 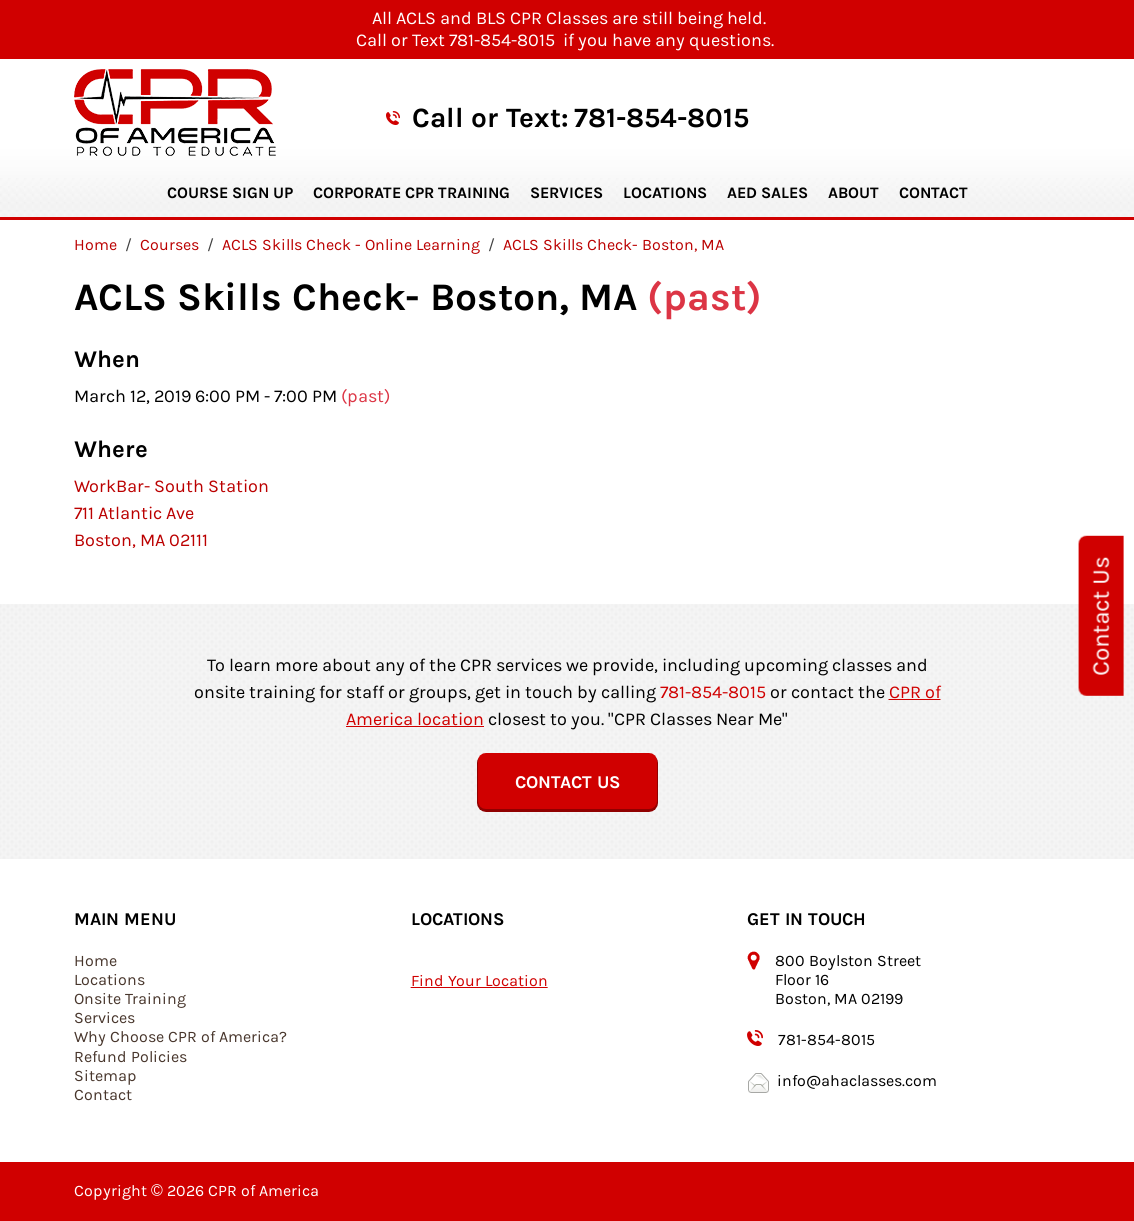 I want to click on AED Sales, so click(x=767, y=192).